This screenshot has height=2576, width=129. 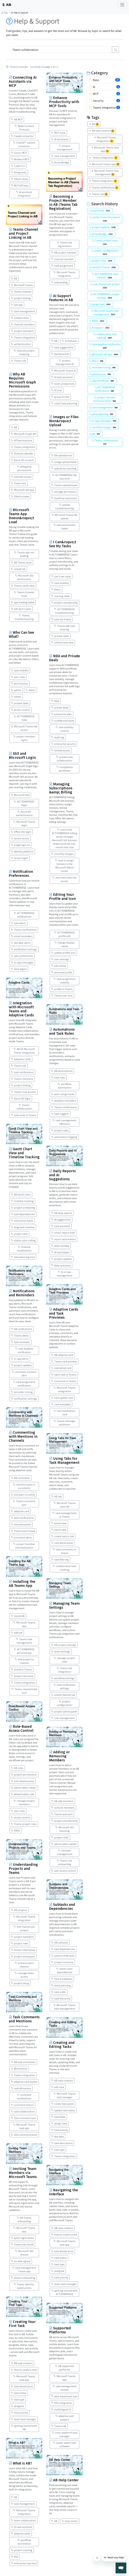 I want to click on project member communication, so click(x=24, y=1545).